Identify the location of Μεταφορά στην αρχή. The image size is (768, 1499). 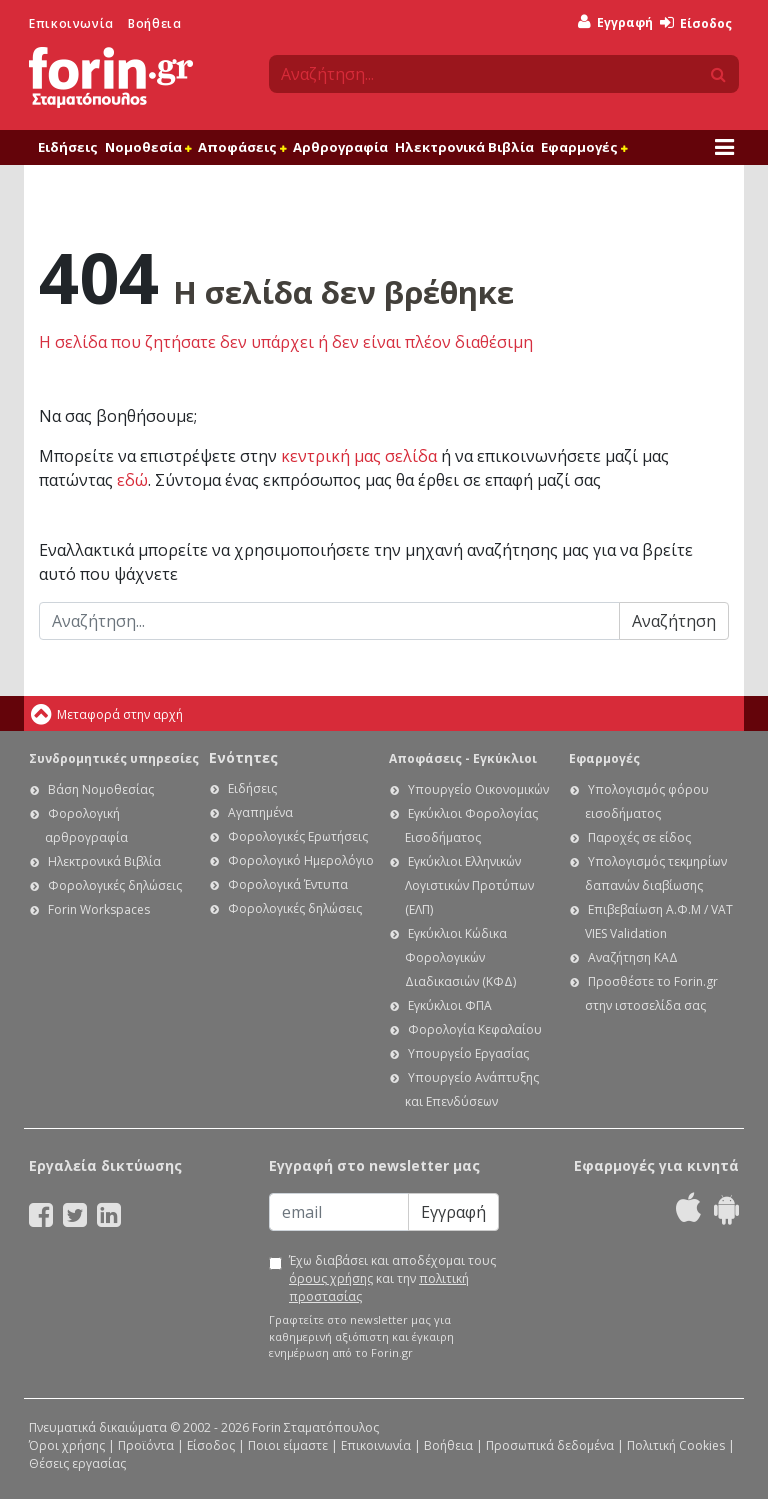
(120, 714).